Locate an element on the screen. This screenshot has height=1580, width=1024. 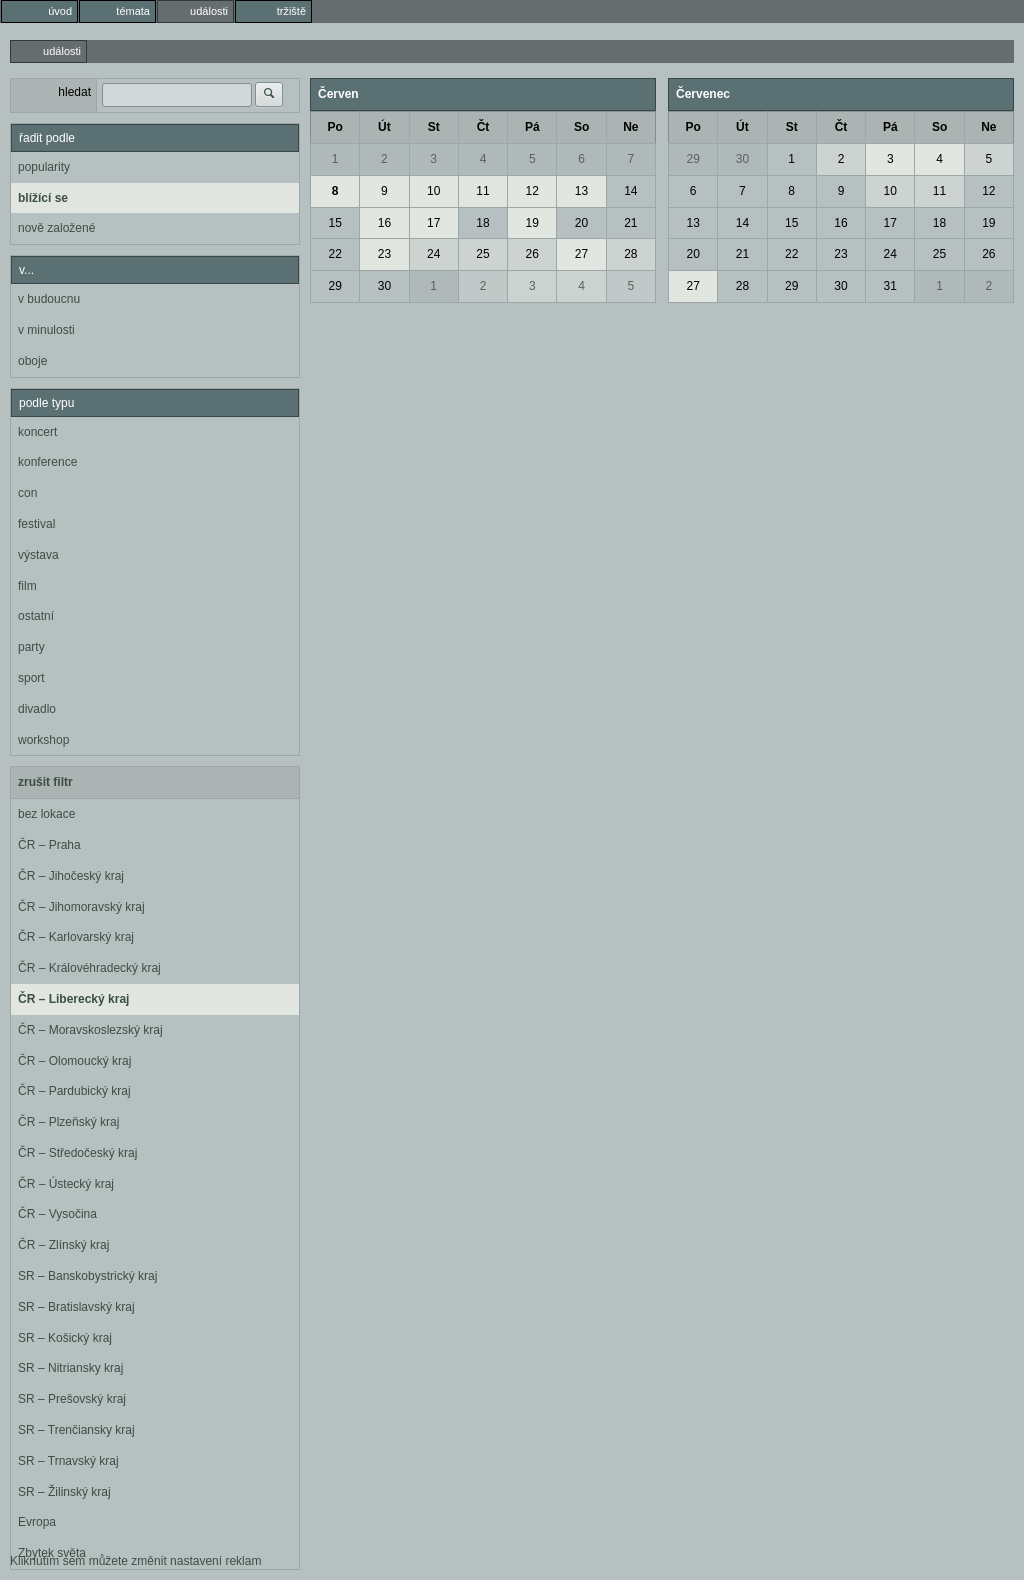
zrušit filtr is located at coordinates (45, 782).